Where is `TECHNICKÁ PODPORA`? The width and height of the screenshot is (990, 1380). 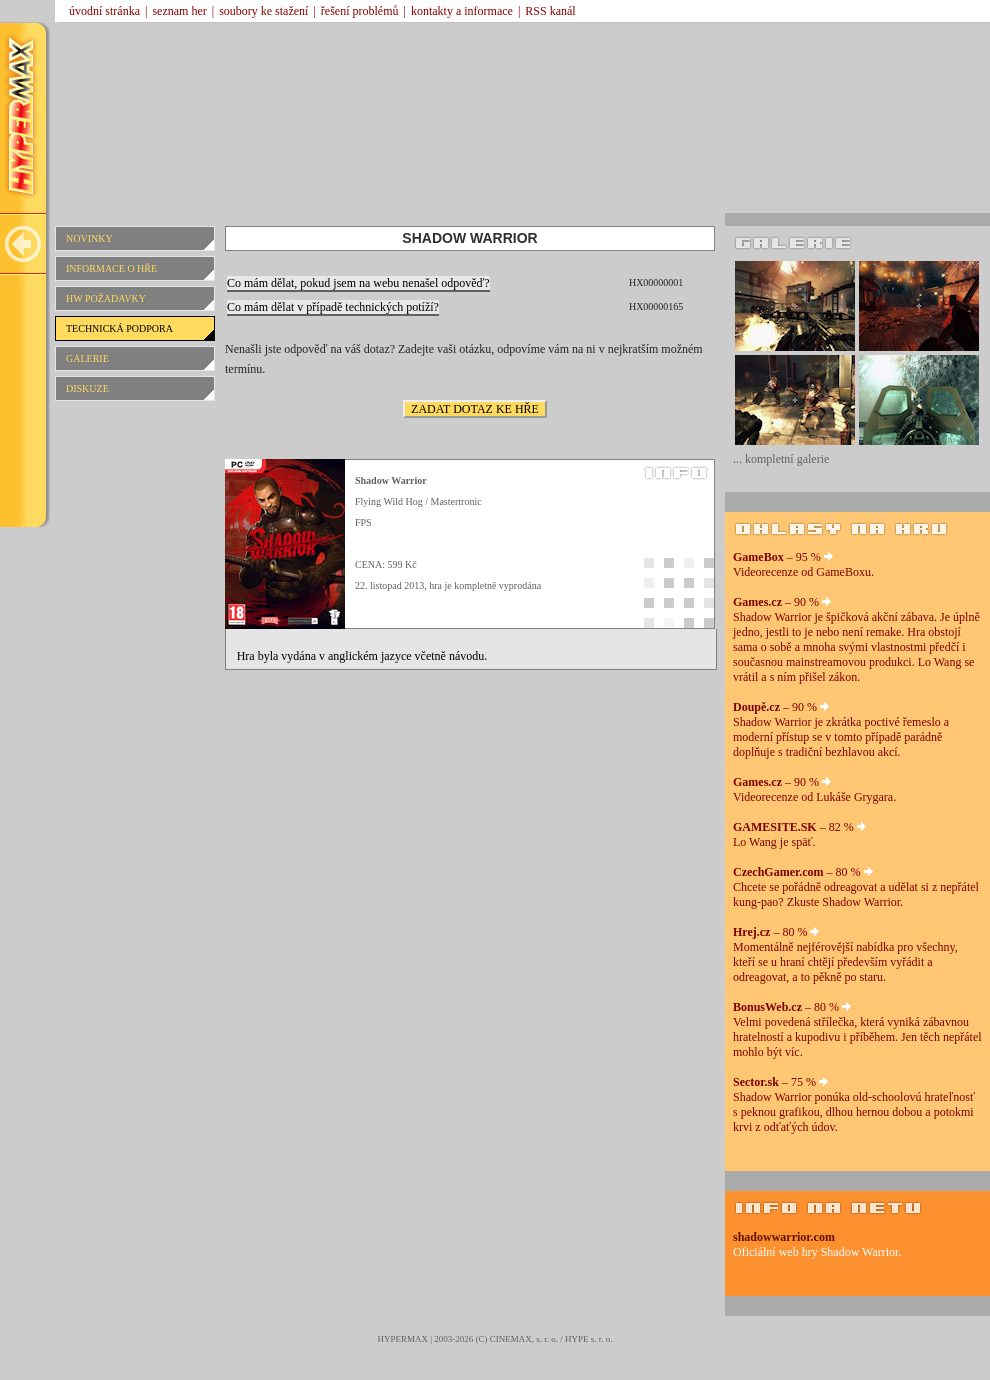 TECHNICKÁ PODPORA is located at coordinates (119, 328).